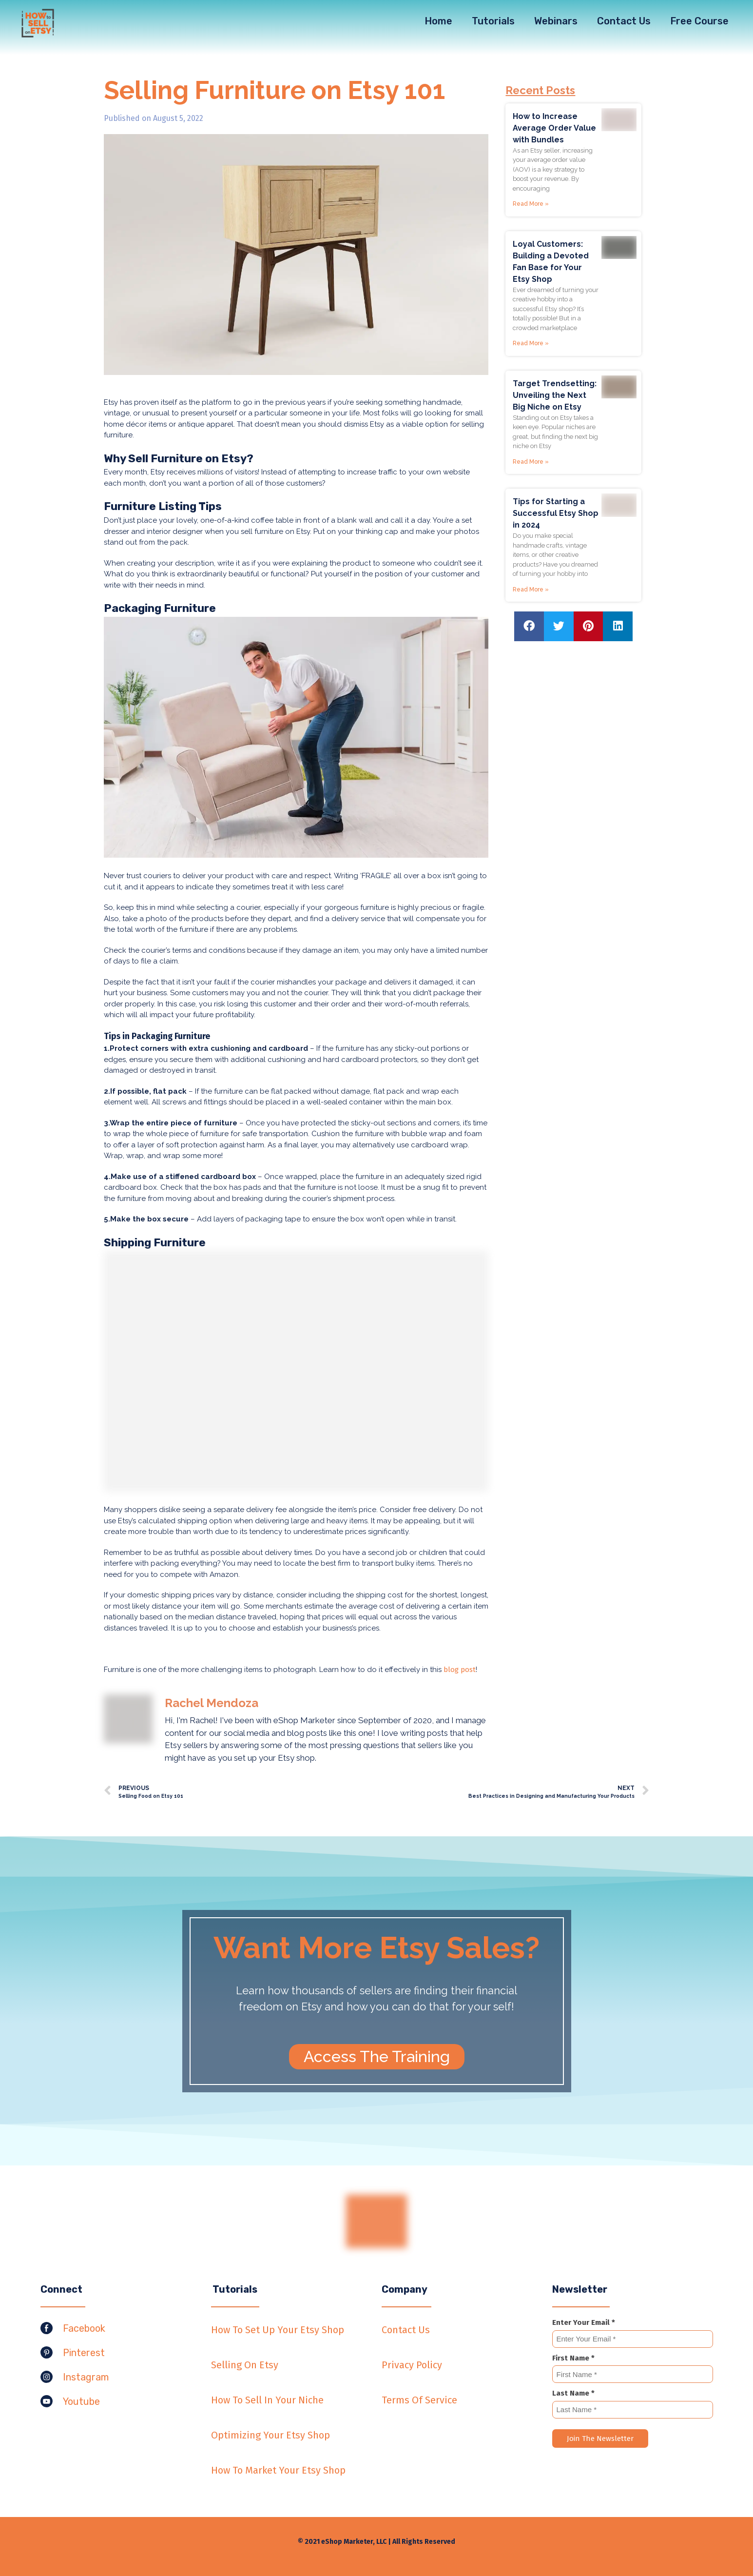 This screenshot has height=2576, width=753. Describe the element at coordinates (556, 513) in the screenshot. I see `Tips for Starting a Successful Etsy Shop in 2024` at that location.